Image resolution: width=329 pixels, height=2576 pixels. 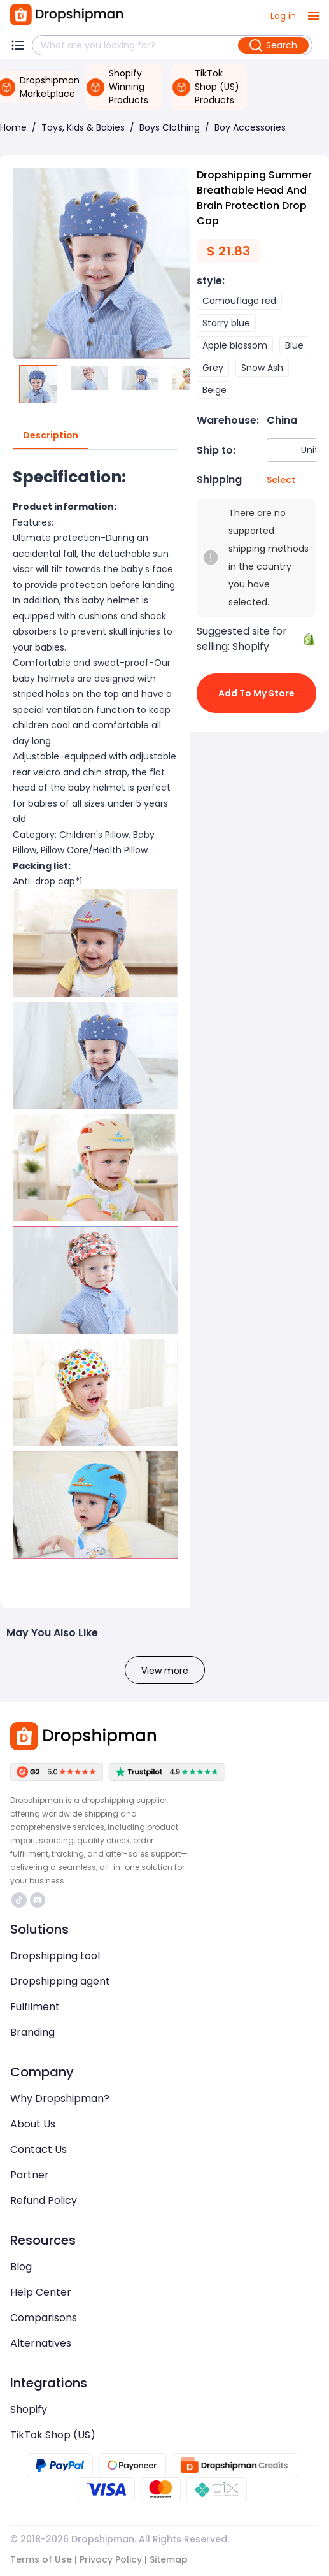 I want to click on Add to My Store, so click(x=257, y=693).